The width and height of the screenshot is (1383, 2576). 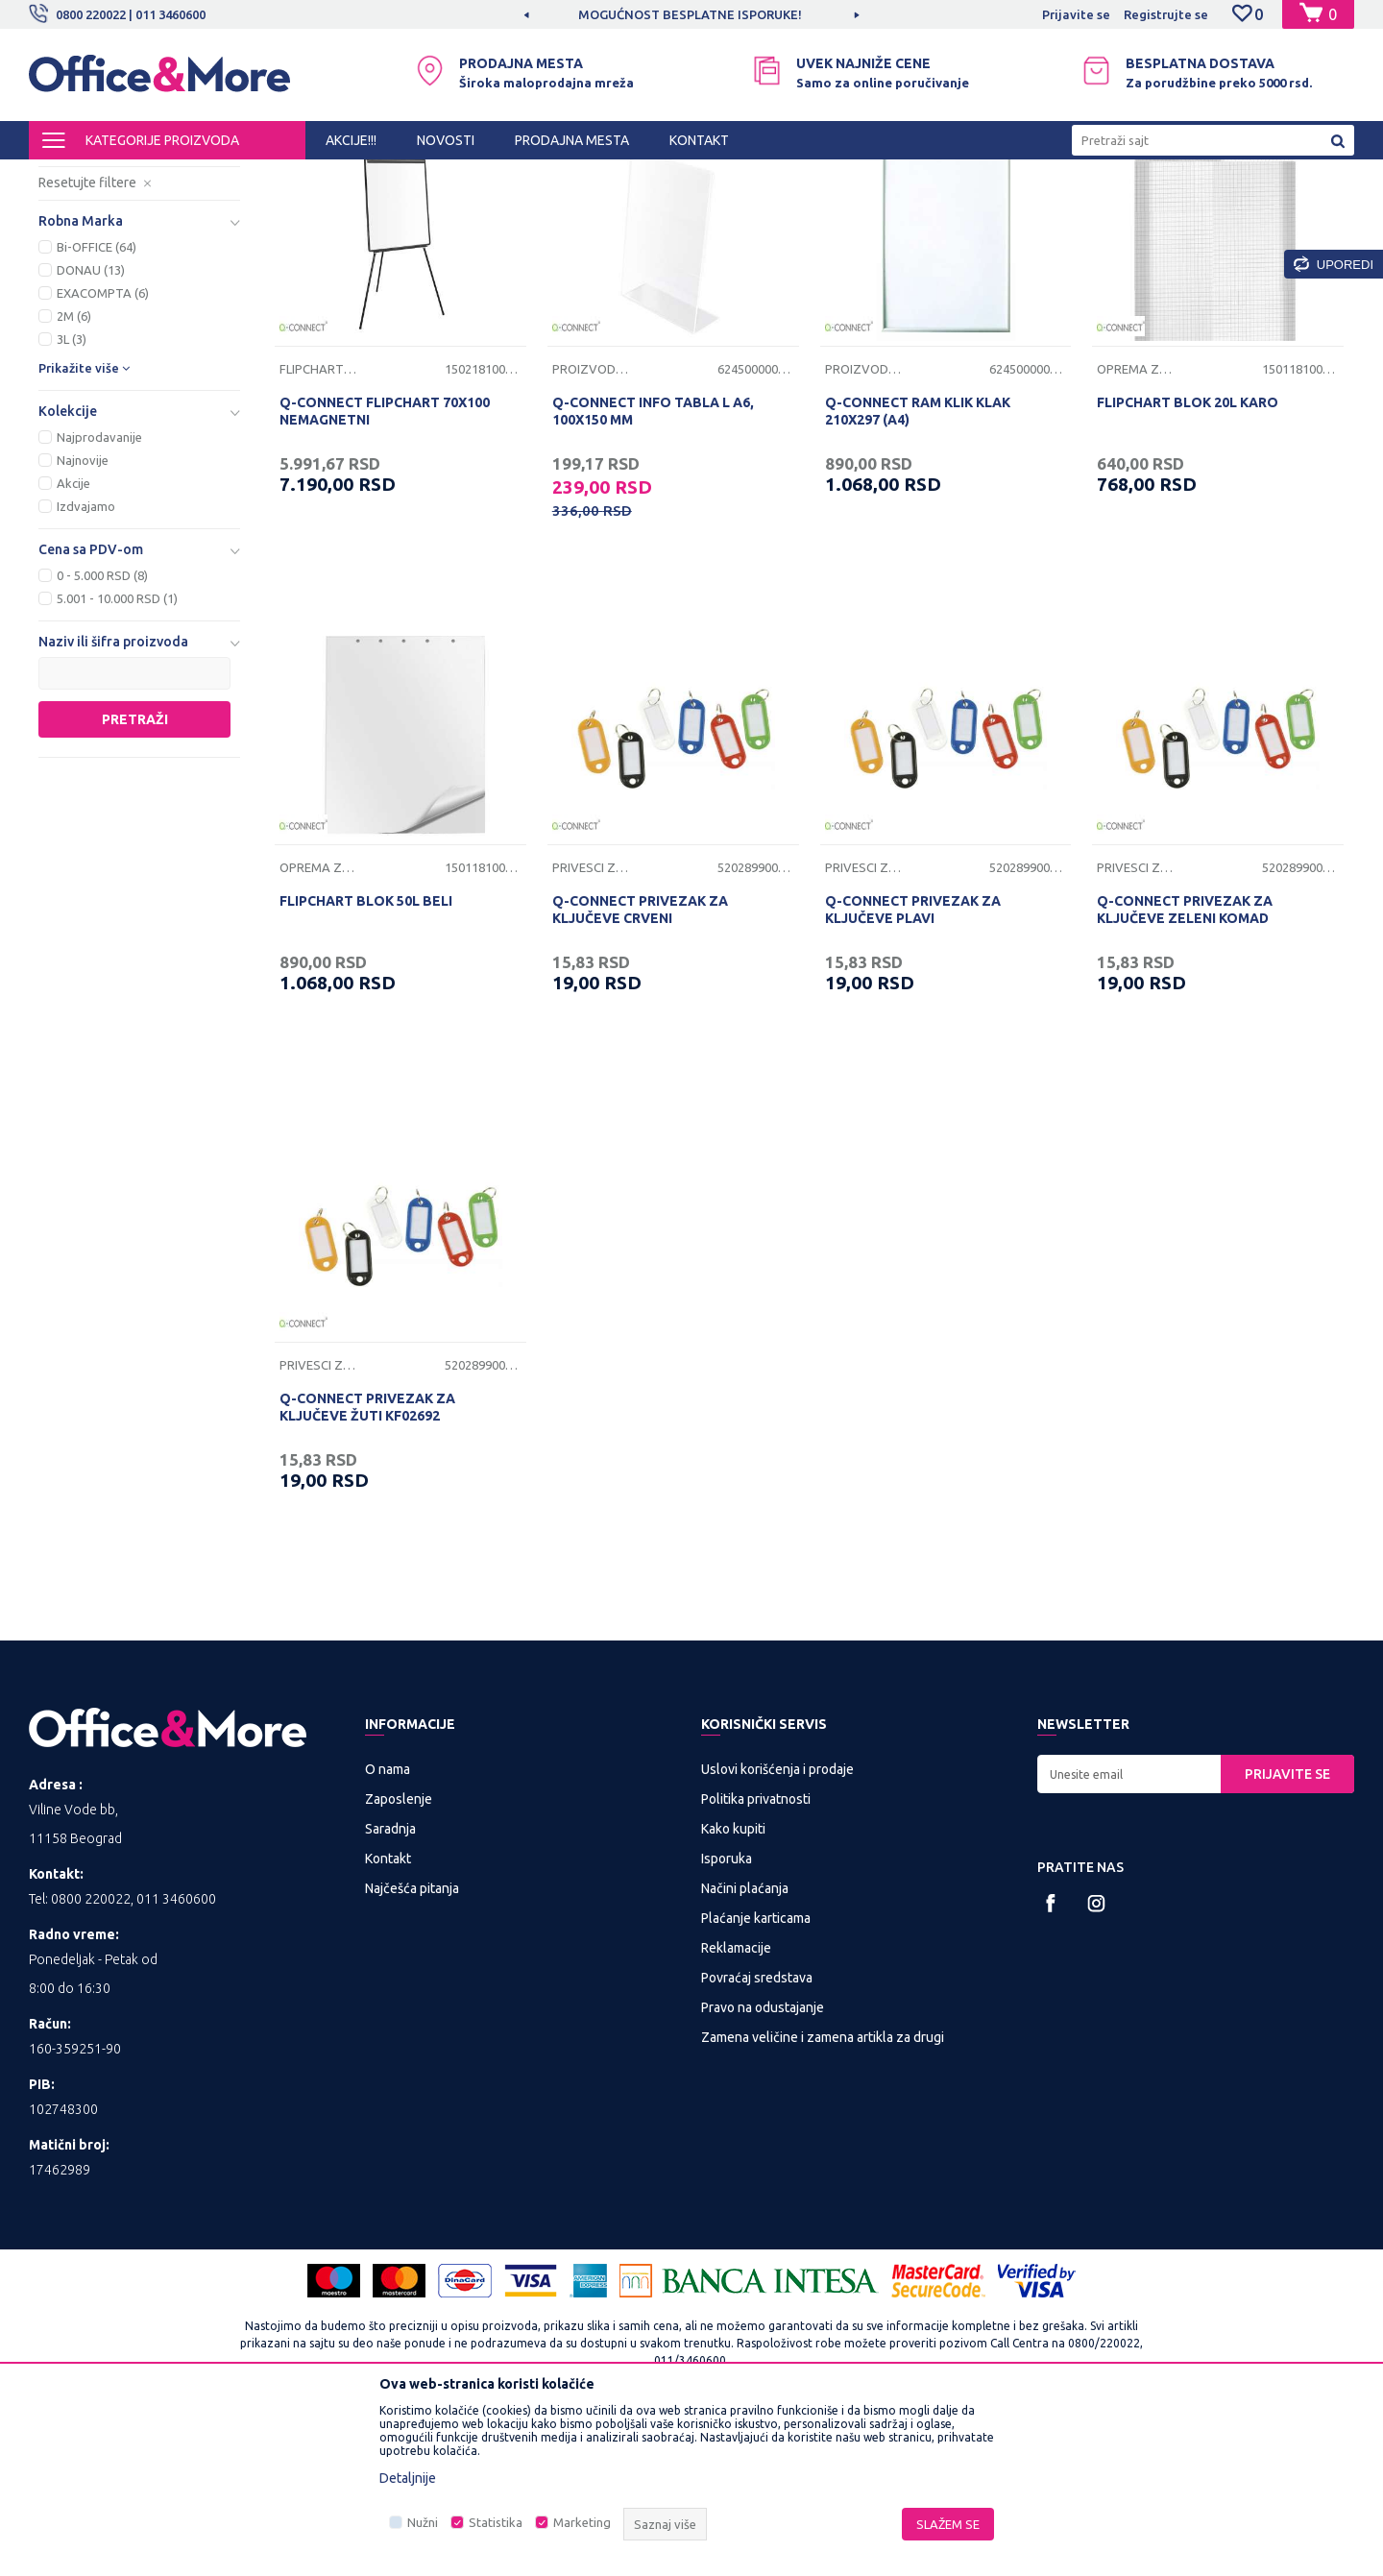 What do you see at coordinates (736, 2107) in the screenshot?
I see `Reklamacije` at bounding box center [736, 2107].